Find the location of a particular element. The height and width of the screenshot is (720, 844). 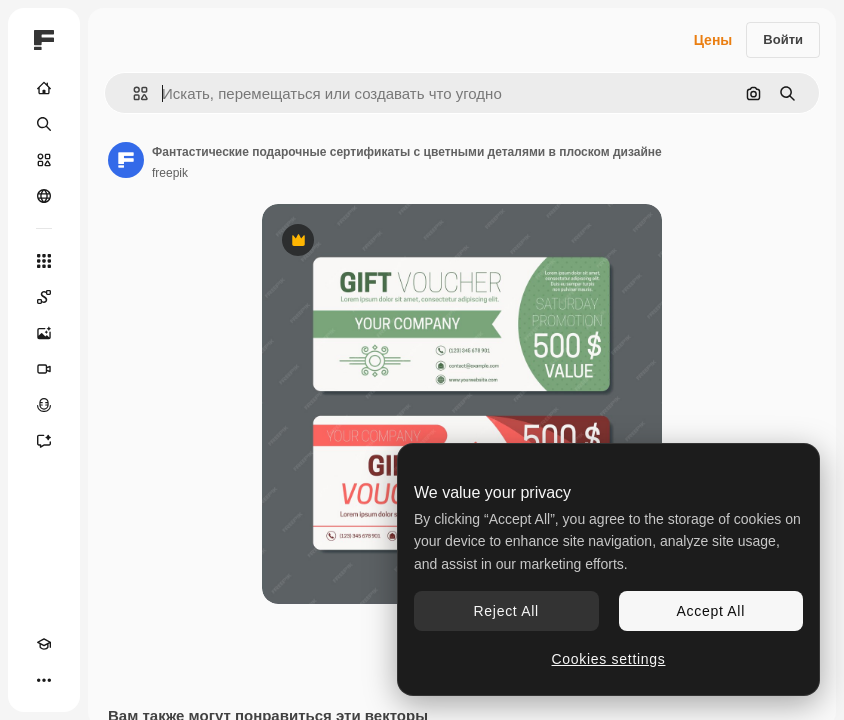

Войти is located at coordinates (783, 39).